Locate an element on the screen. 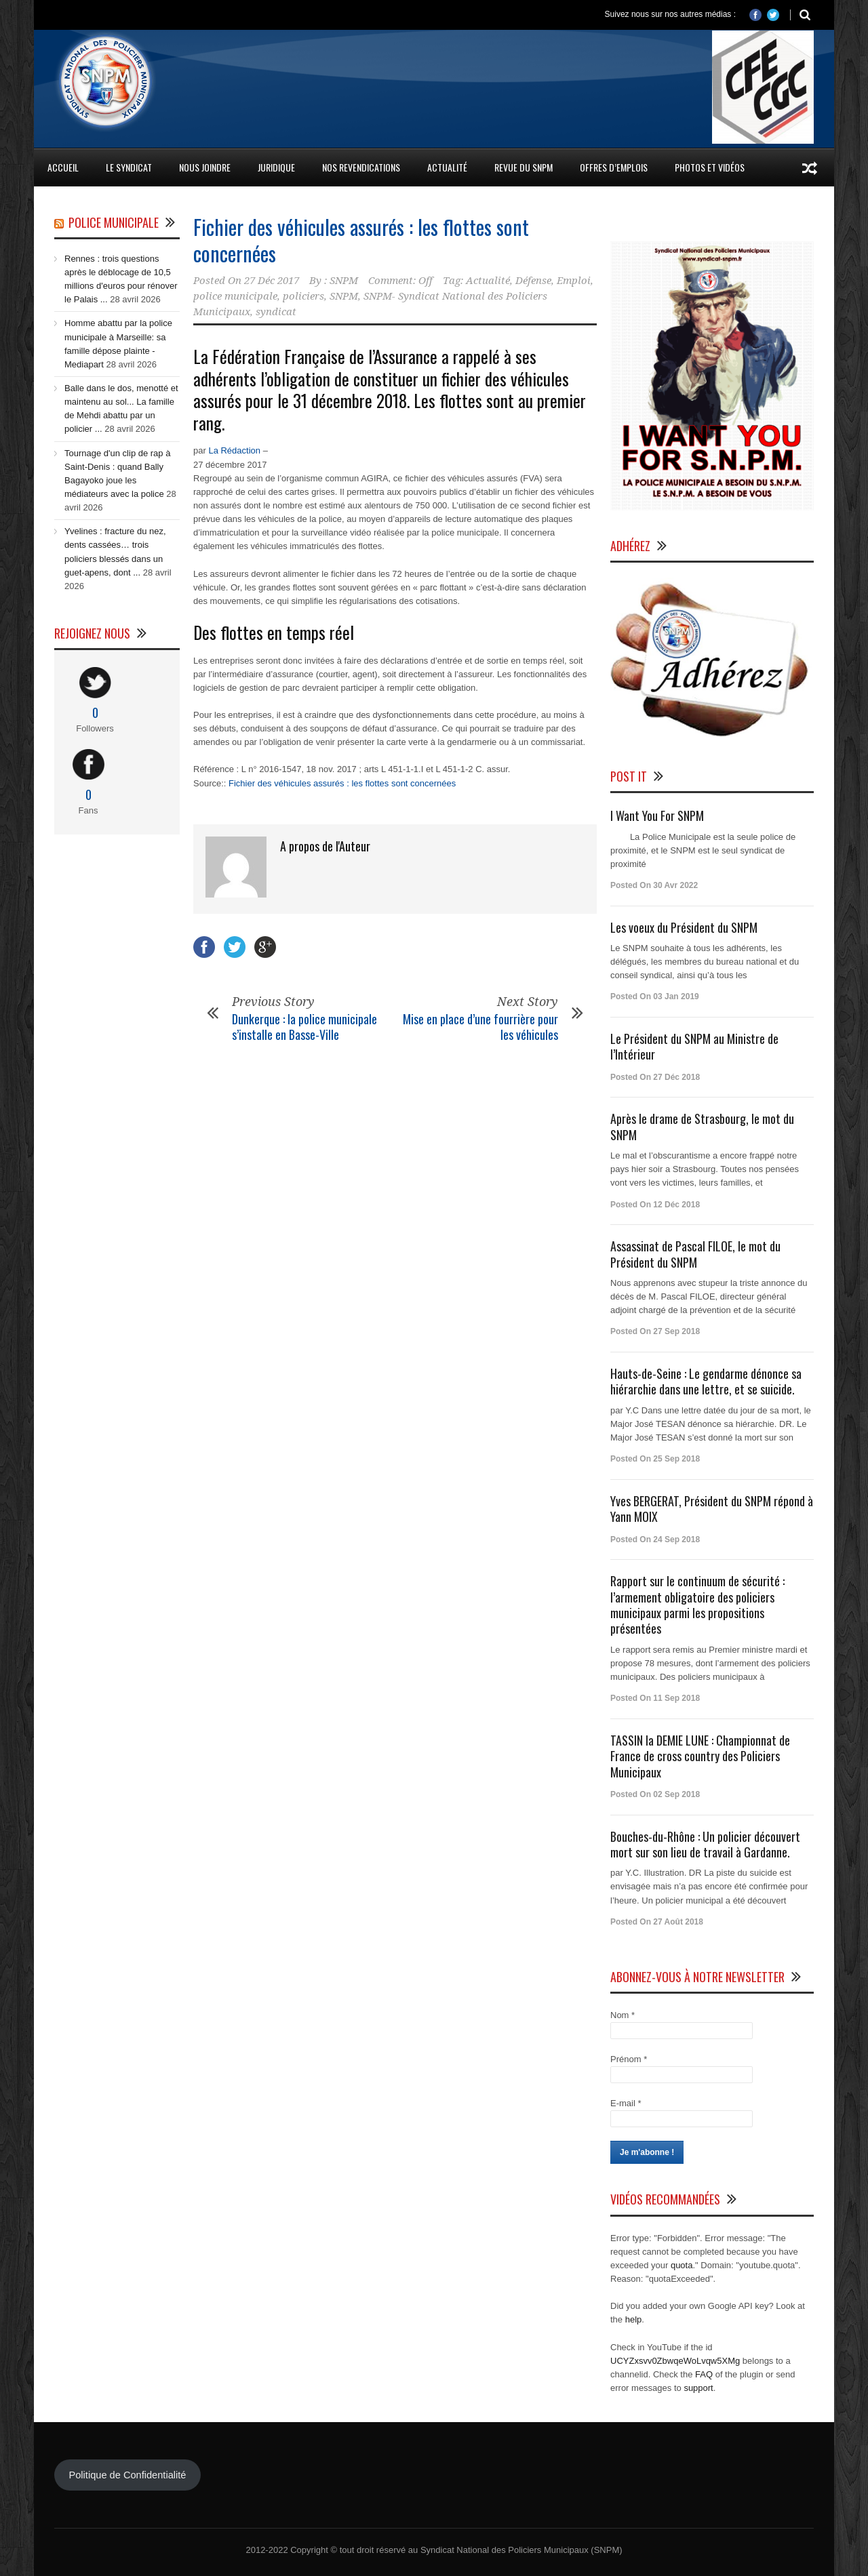 This screenshot has height=2576, width=868. E-mail is located at coordinates (626, 2103).